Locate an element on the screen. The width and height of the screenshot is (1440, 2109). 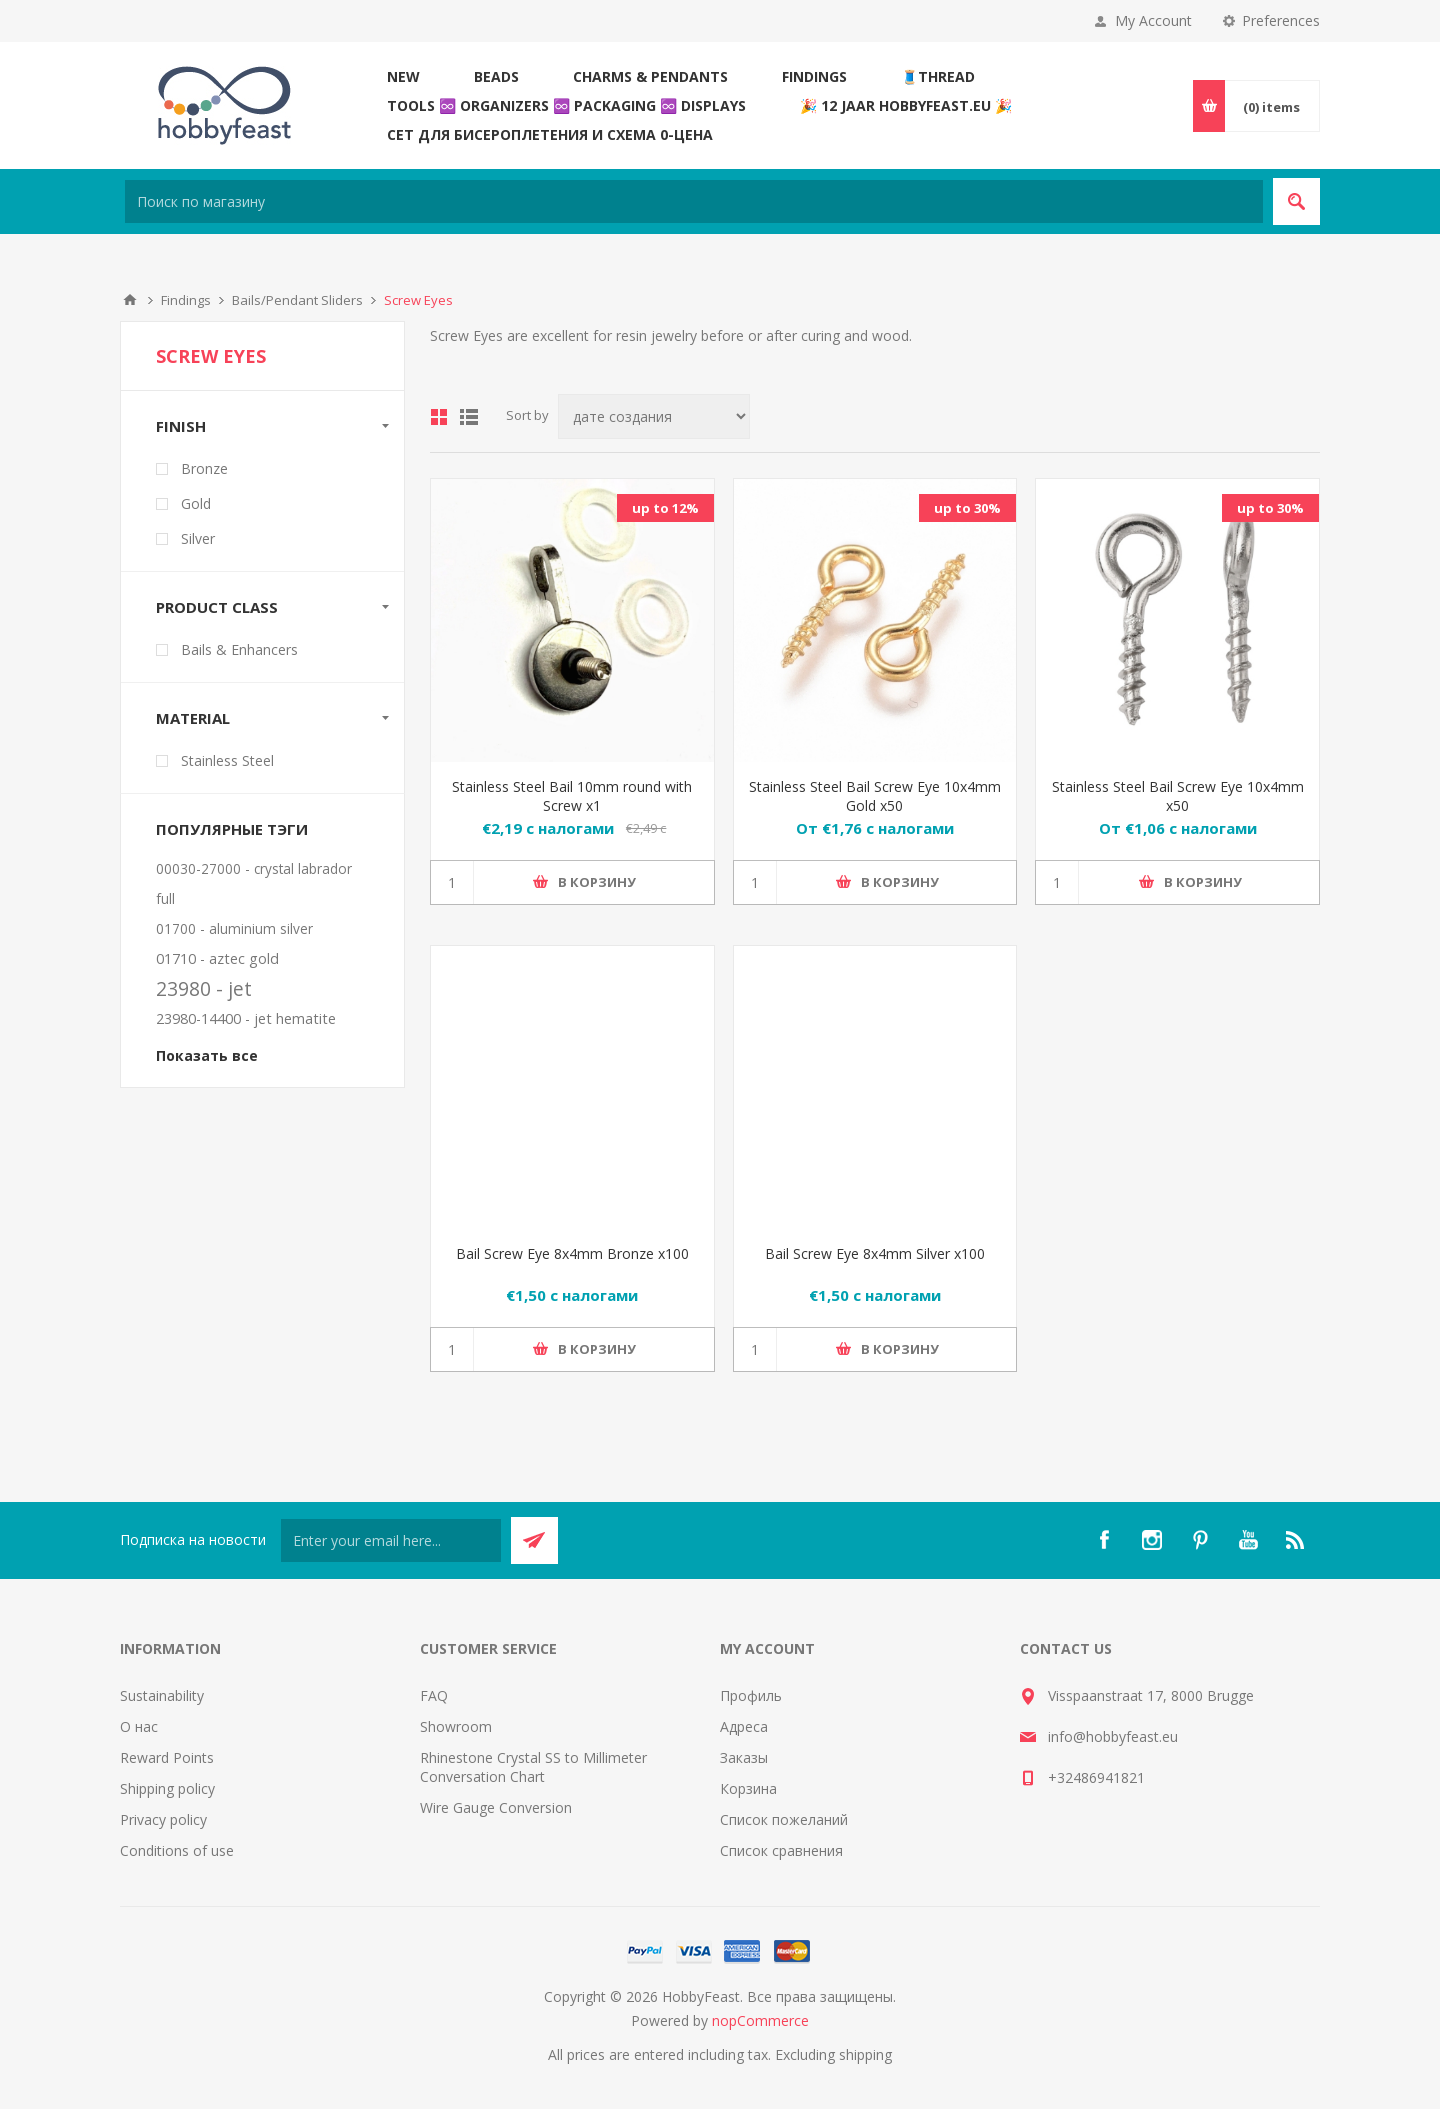
Показать все is located at coordinates (207, 1055).